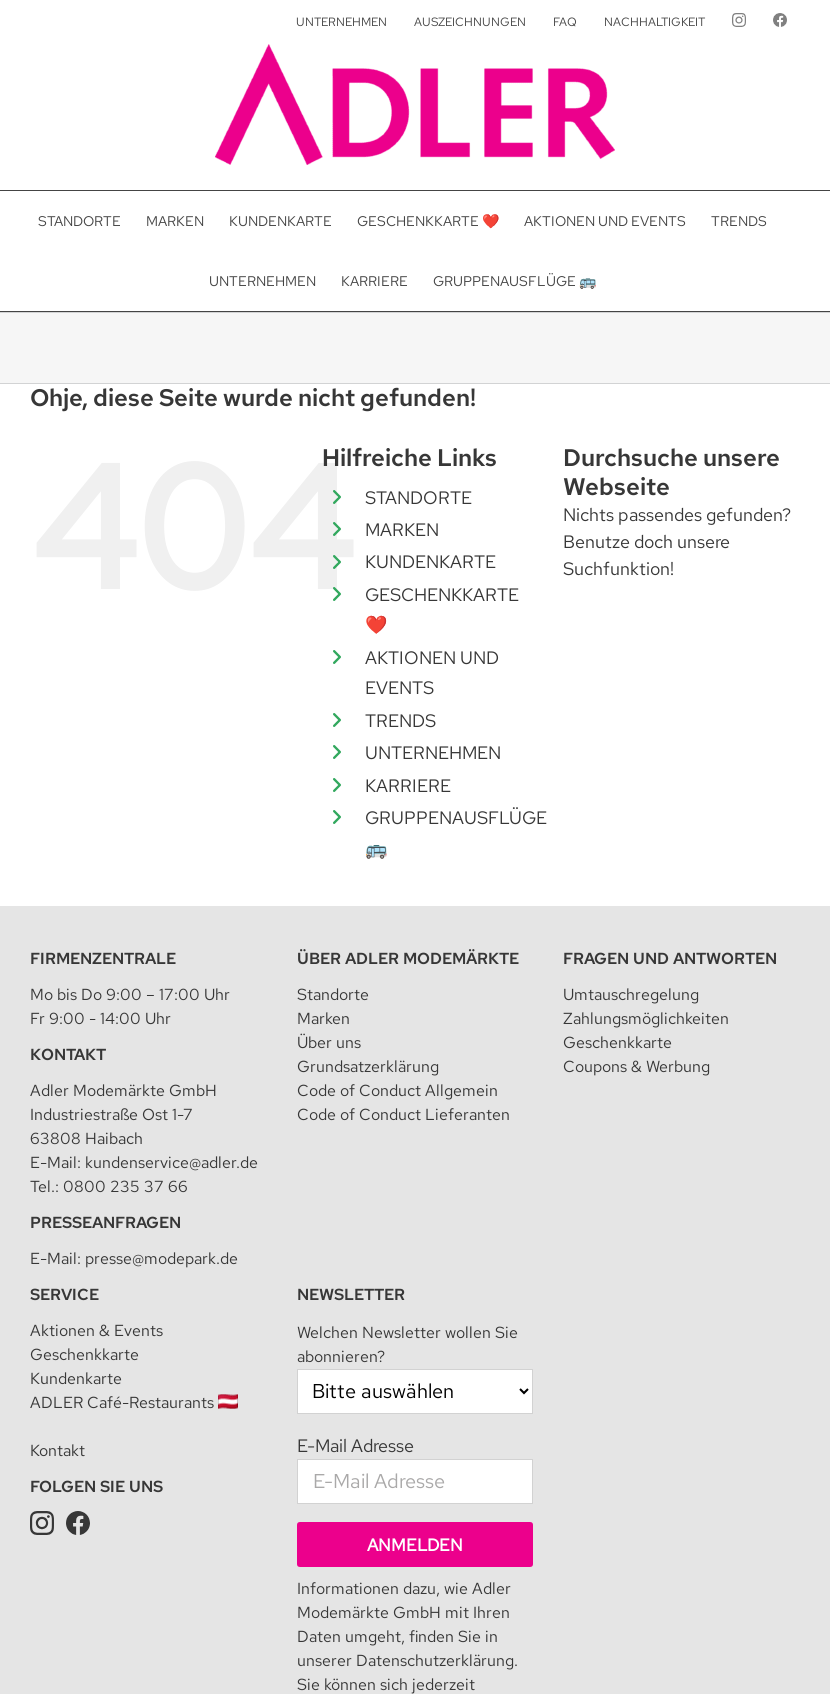 Image resolution: width=830 pixels, height=1694 pixels. What do you see at coordinates (68, 1054) in the screenshot?
I see `Kontakt` at bounding box center [68, 1054].